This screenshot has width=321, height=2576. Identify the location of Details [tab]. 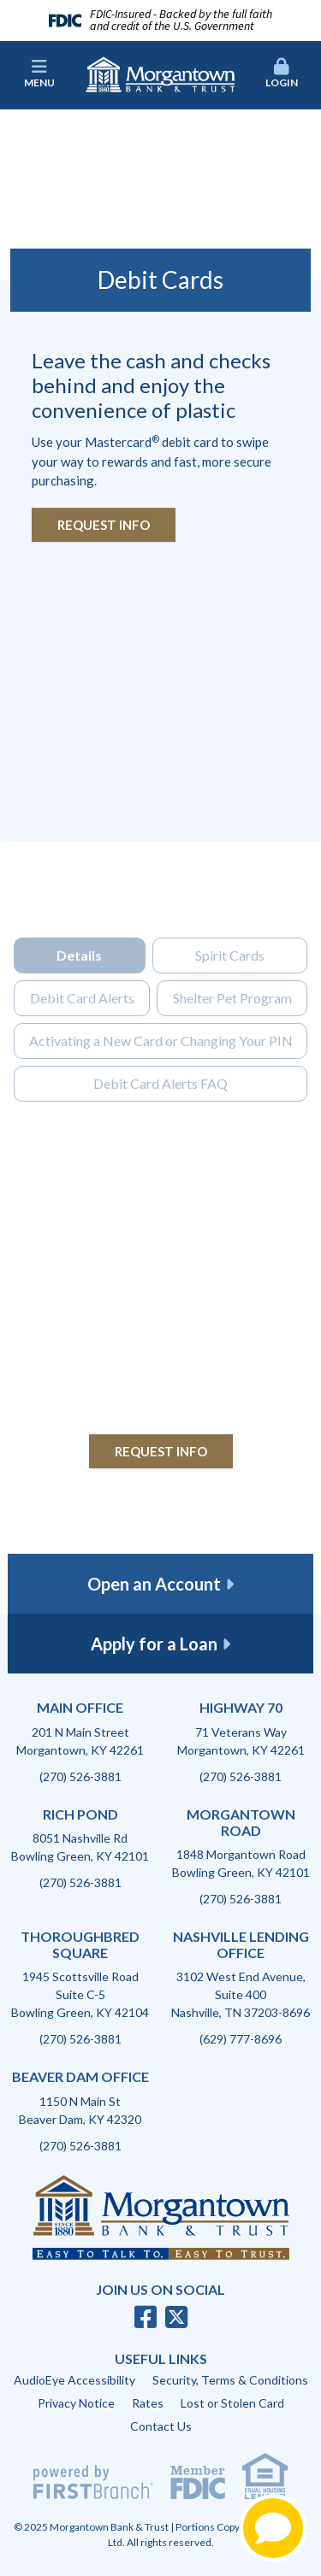
(79, 986).